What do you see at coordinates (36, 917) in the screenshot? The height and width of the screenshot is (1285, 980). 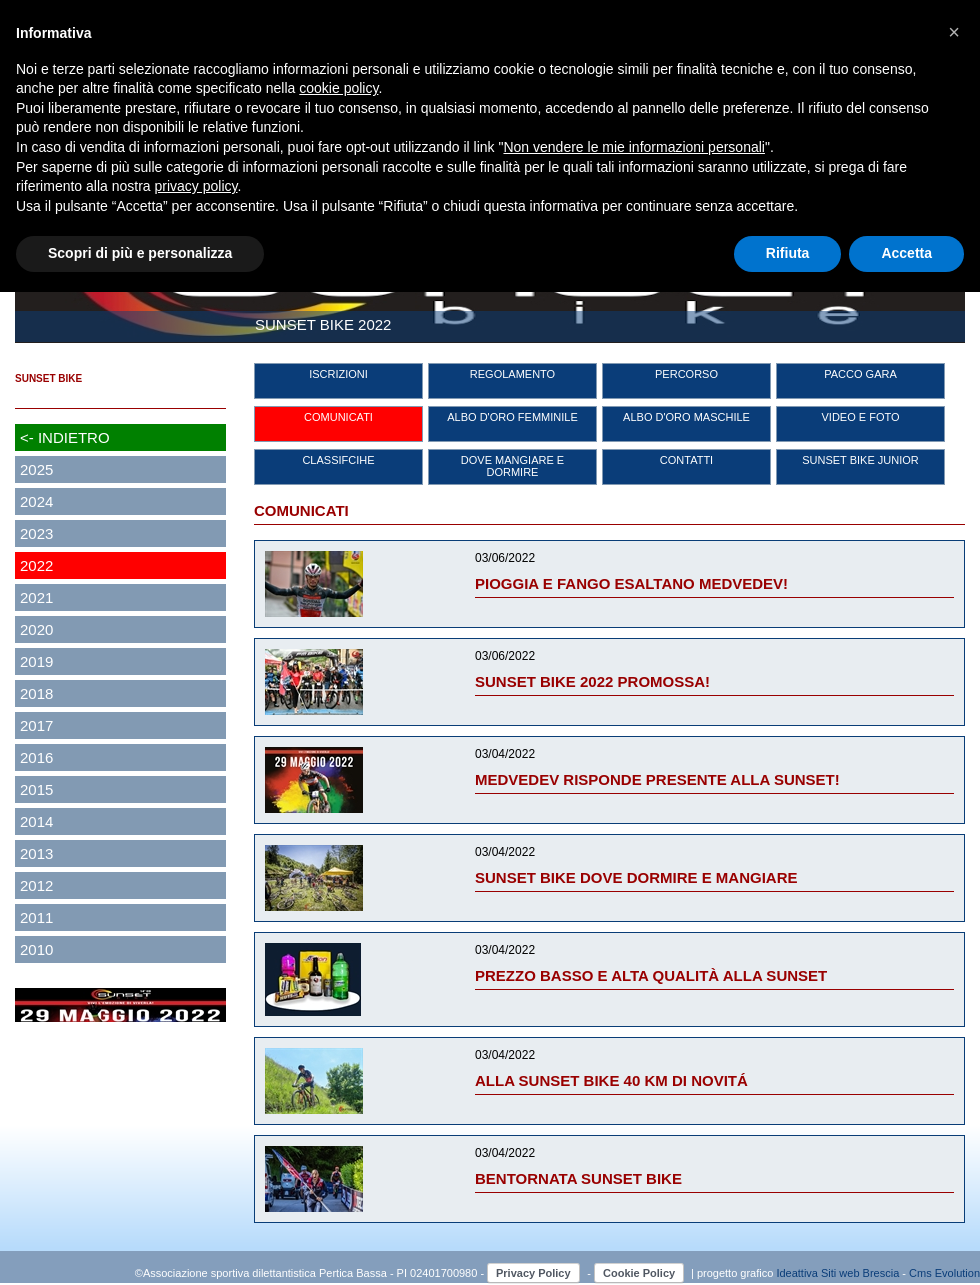 I see `2011` at bounding box center [36, 917].